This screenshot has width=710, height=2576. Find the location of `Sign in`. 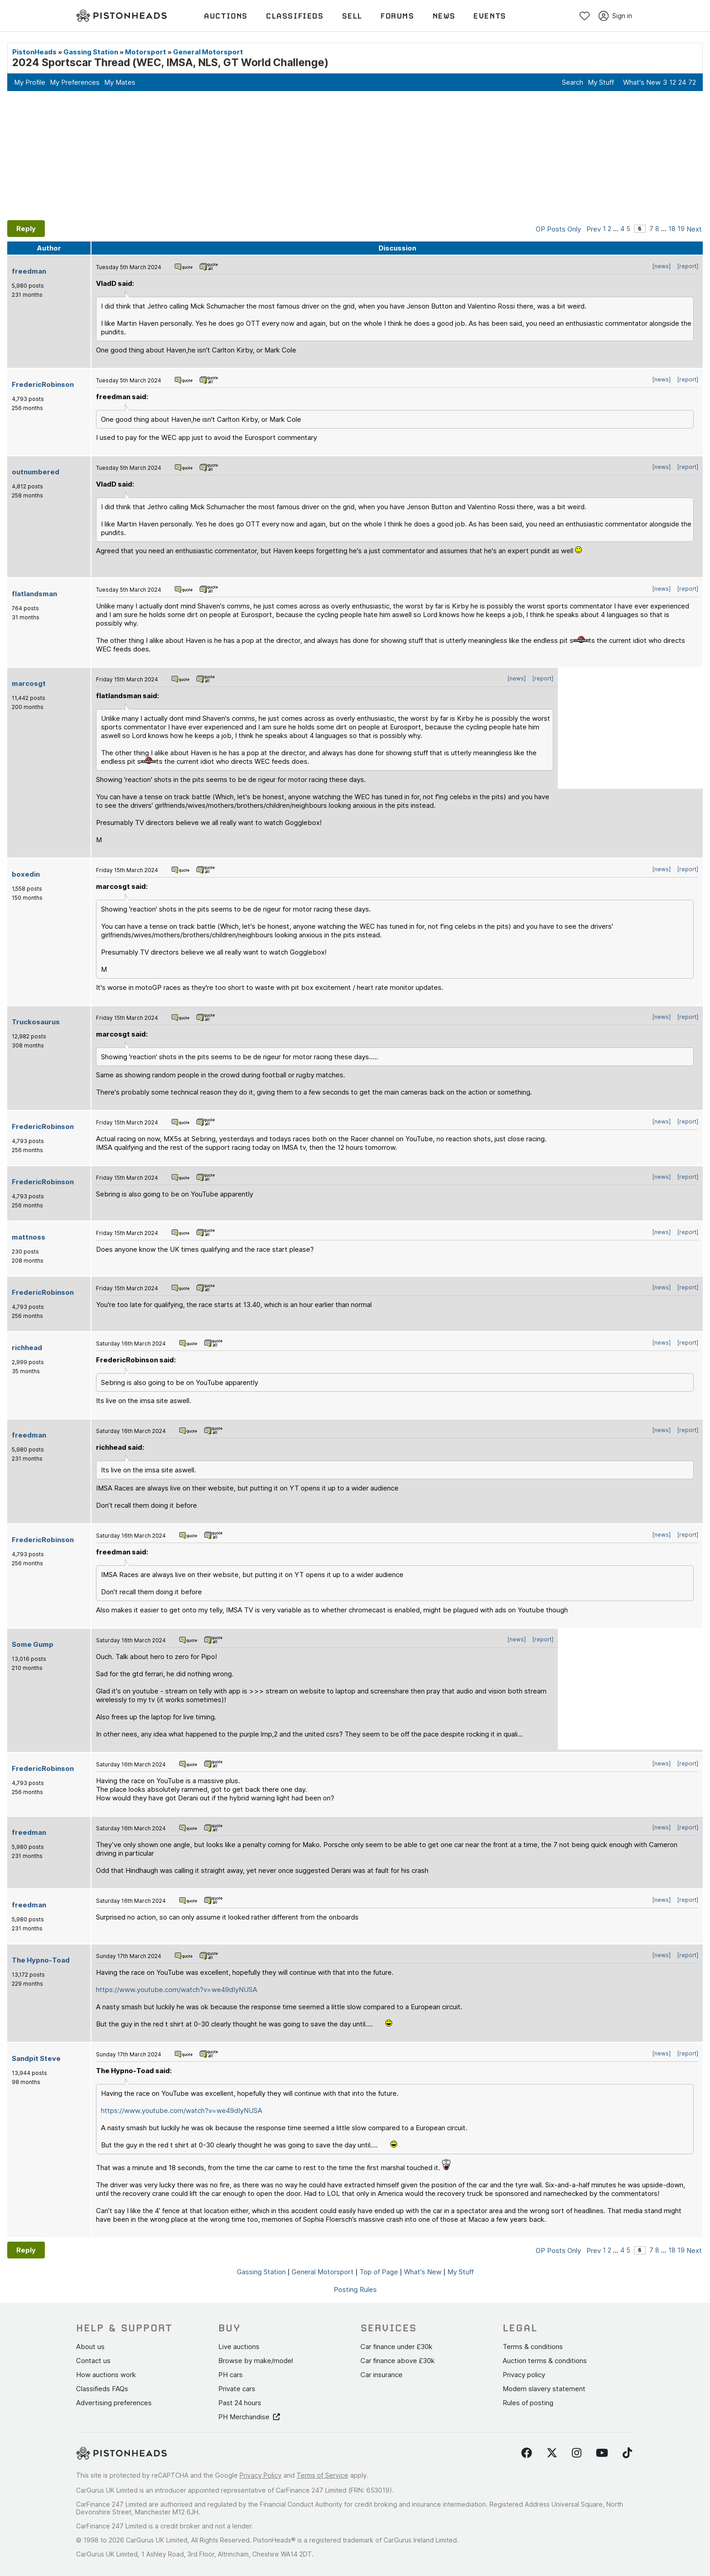

Sign in is located at coordinates (615, 16).